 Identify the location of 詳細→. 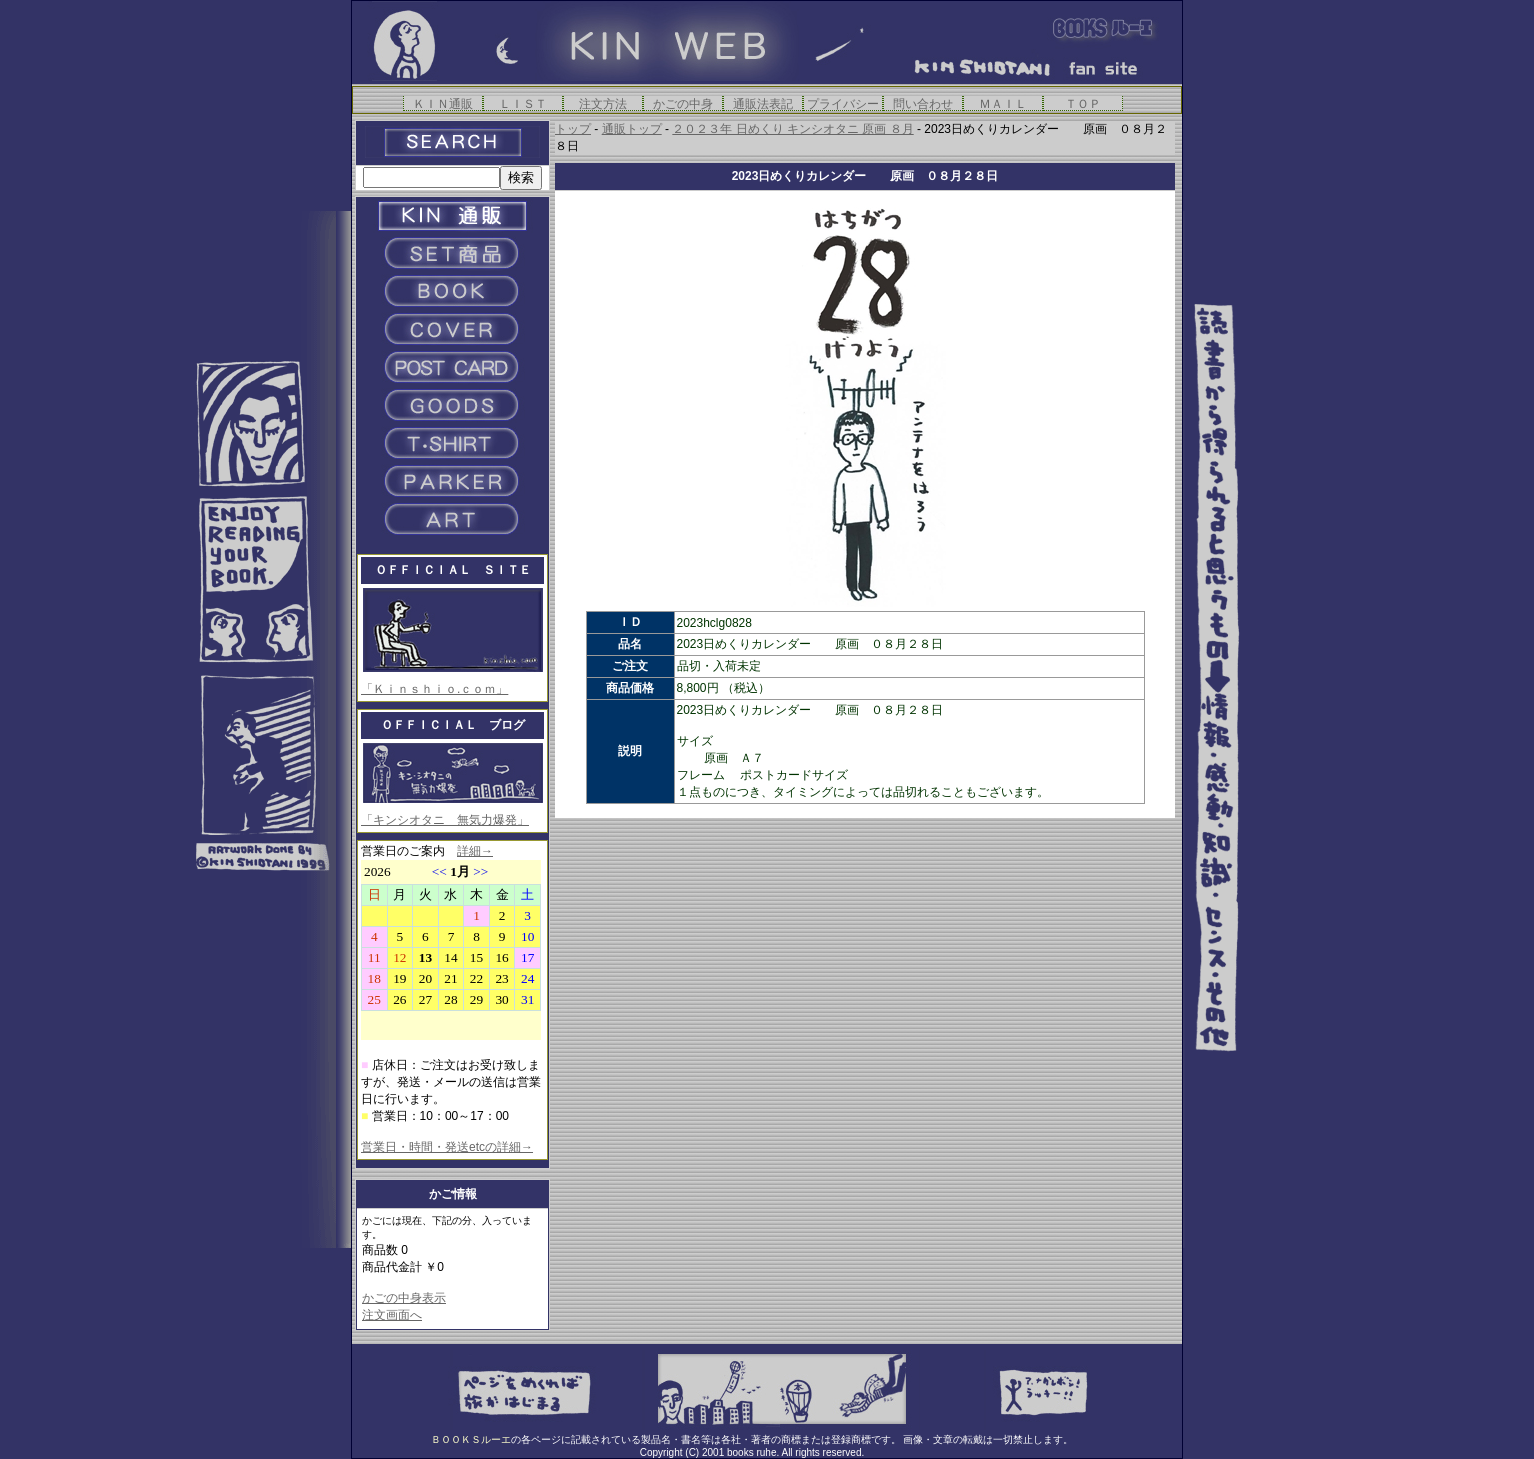
(475, 851).